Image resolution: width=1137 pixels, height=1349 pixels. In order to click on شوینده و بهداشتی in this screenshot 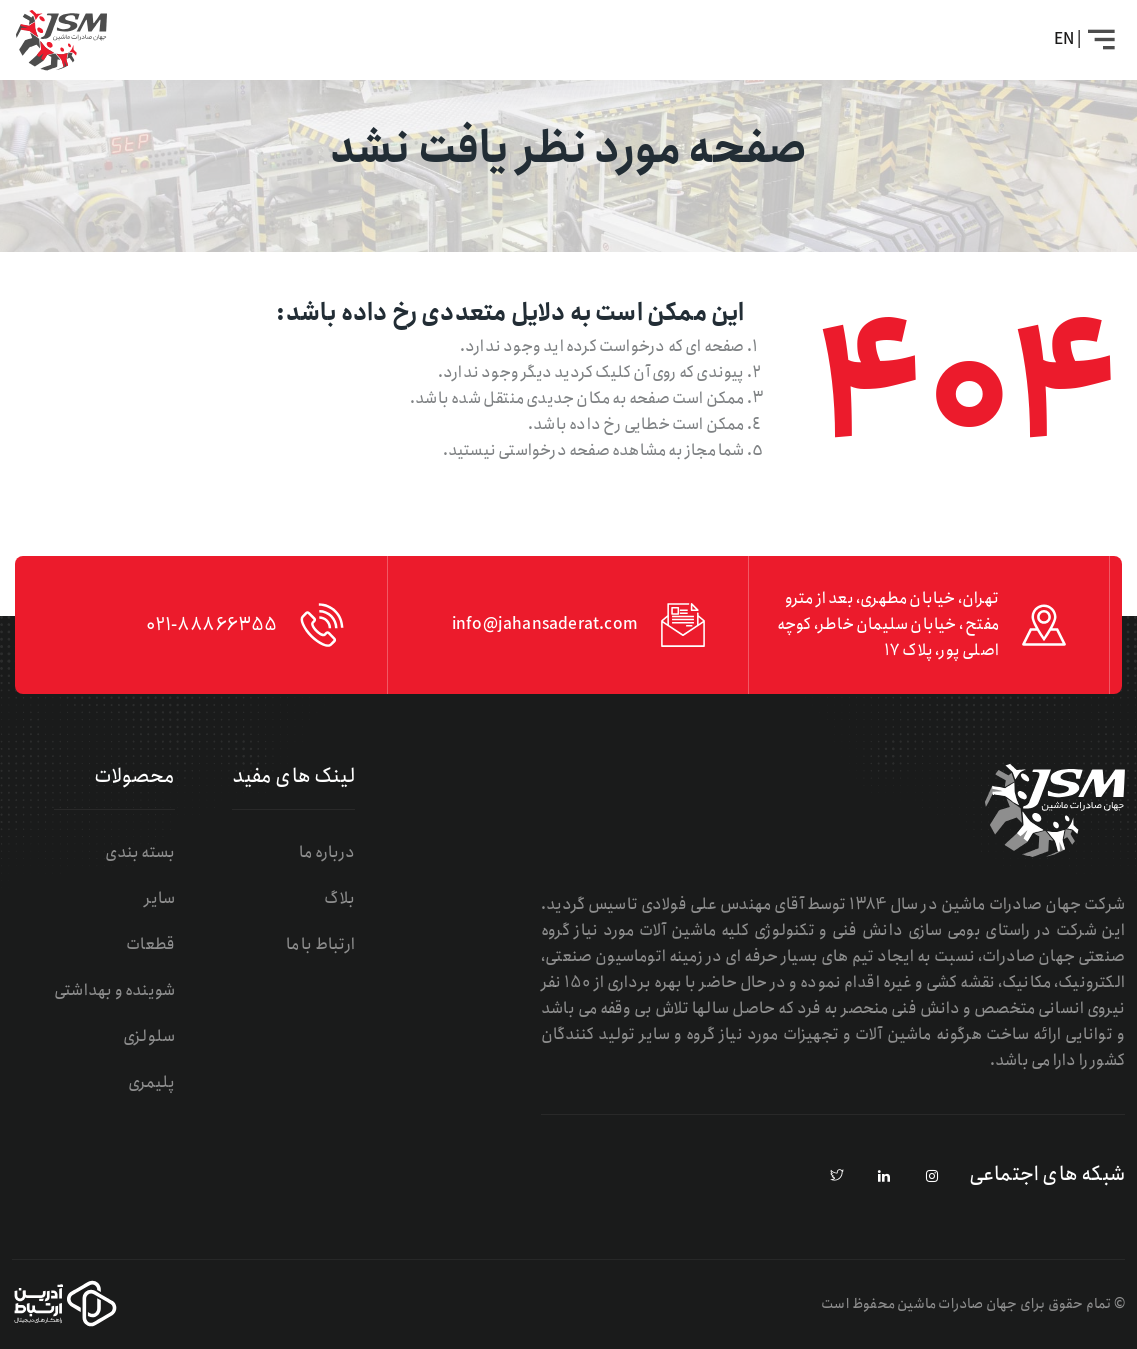, I will do `click(114, 990)`.